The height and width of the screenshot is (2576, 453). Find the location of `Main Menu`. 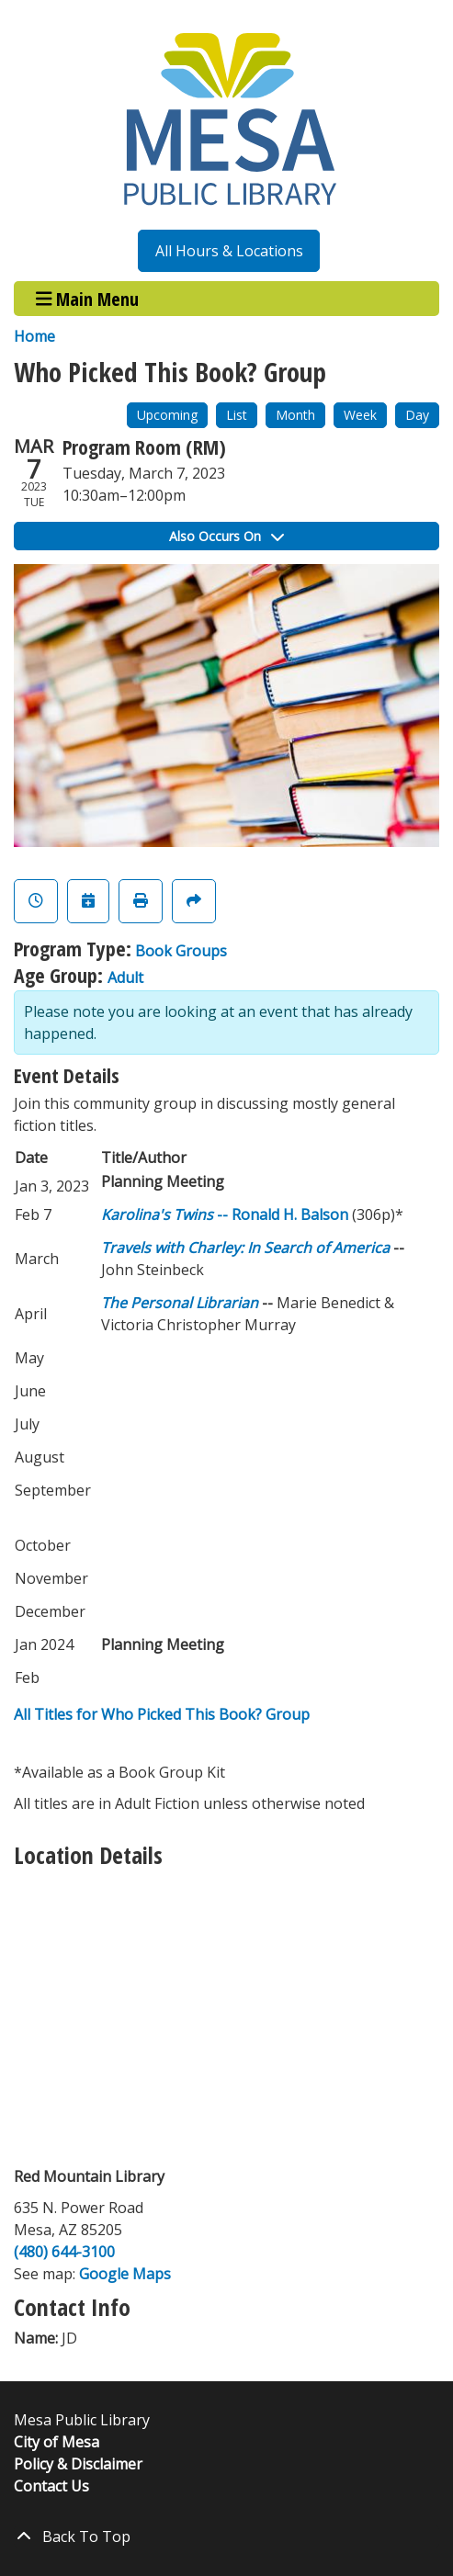

Main Menu is located at coordinates (88, 298).